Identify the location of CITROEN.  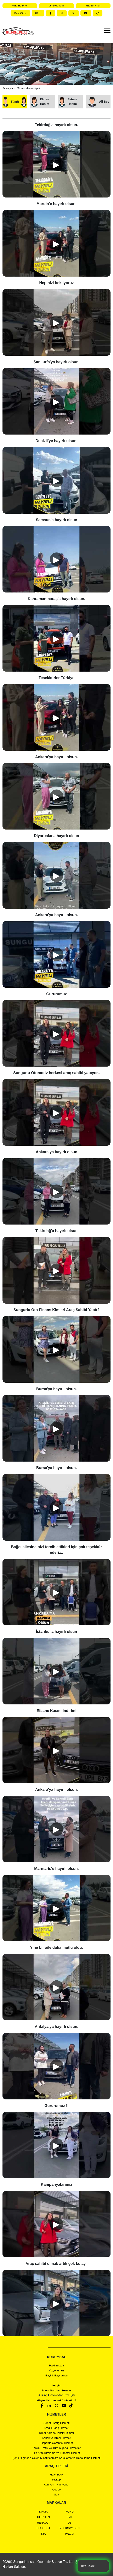
(43, 2517).